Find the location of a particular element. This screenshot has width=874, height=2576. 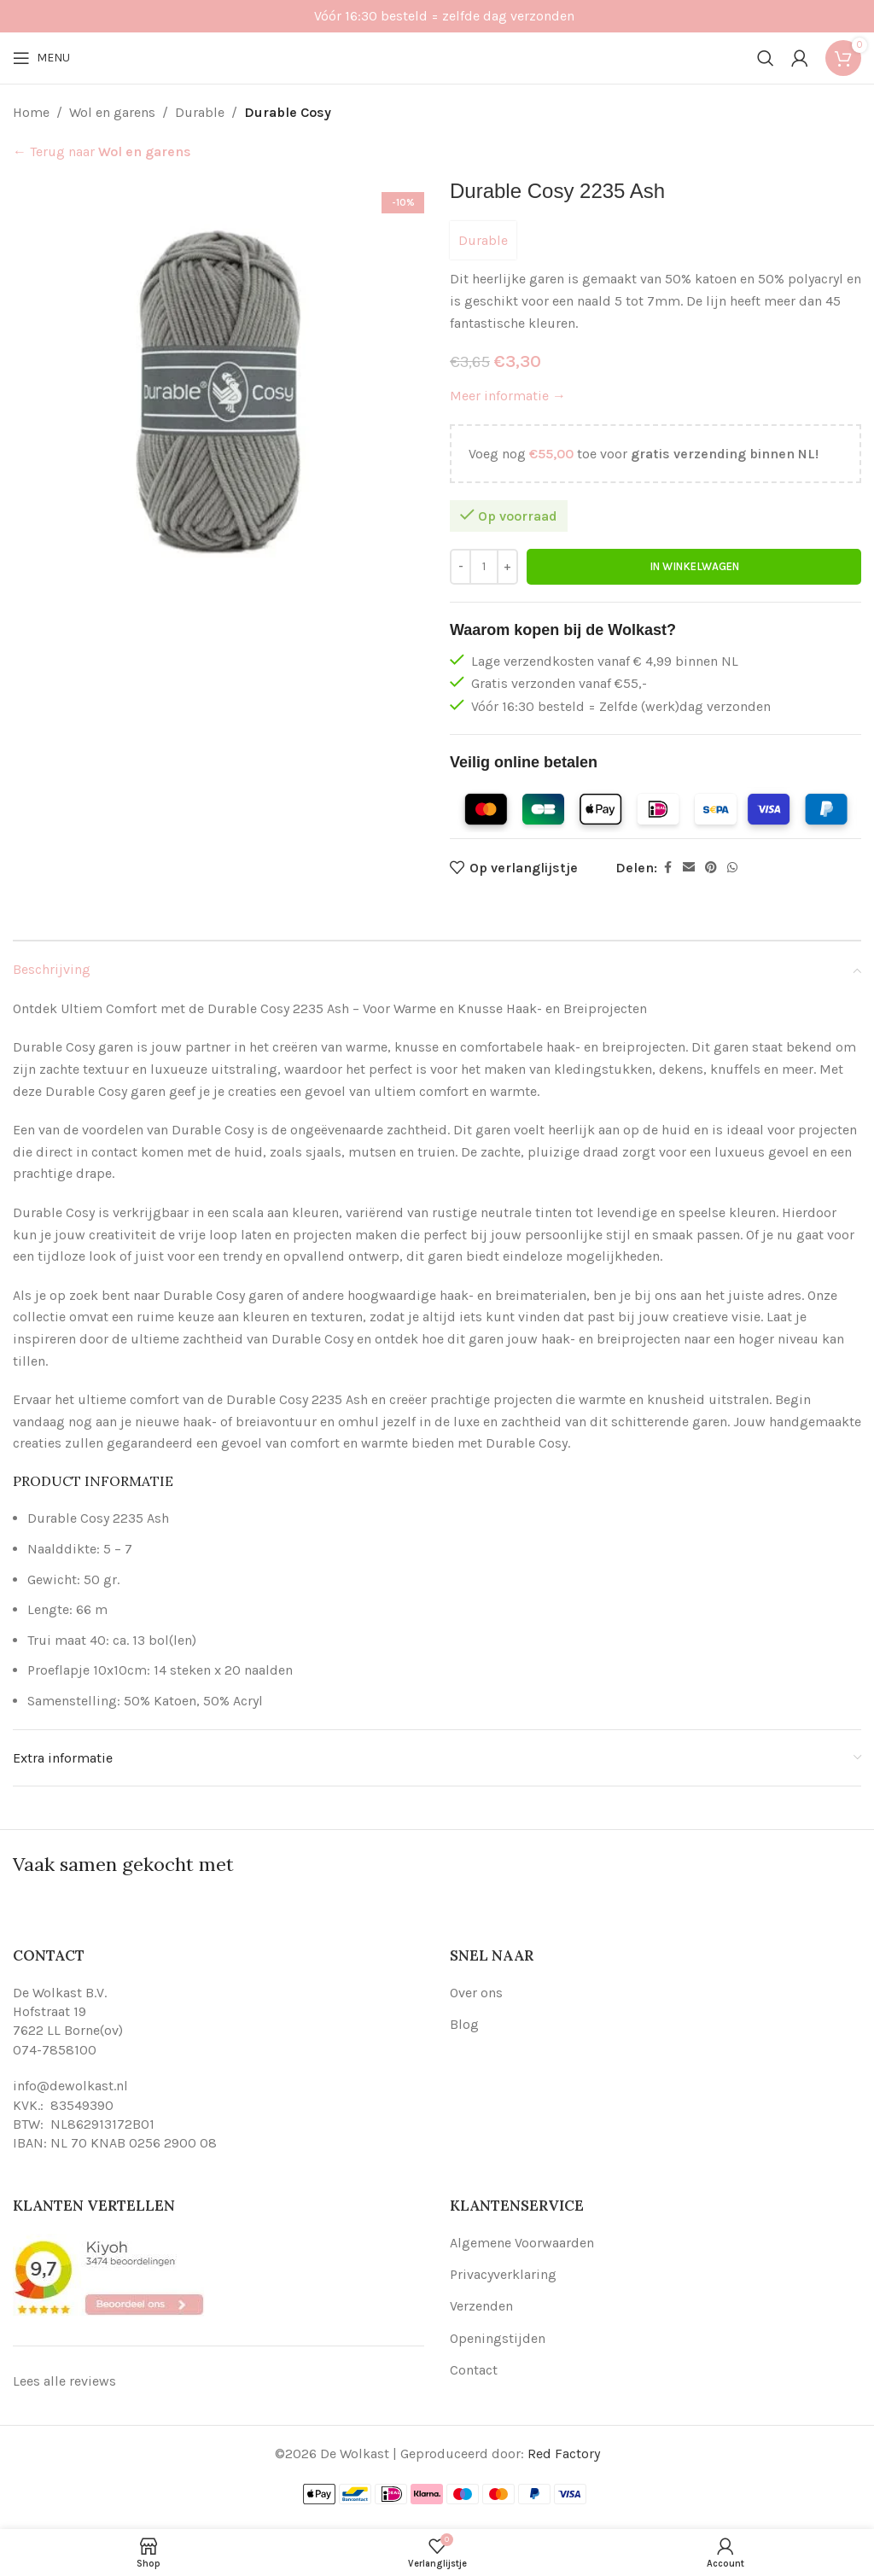

Contact is located at coordinates (474, 2370).